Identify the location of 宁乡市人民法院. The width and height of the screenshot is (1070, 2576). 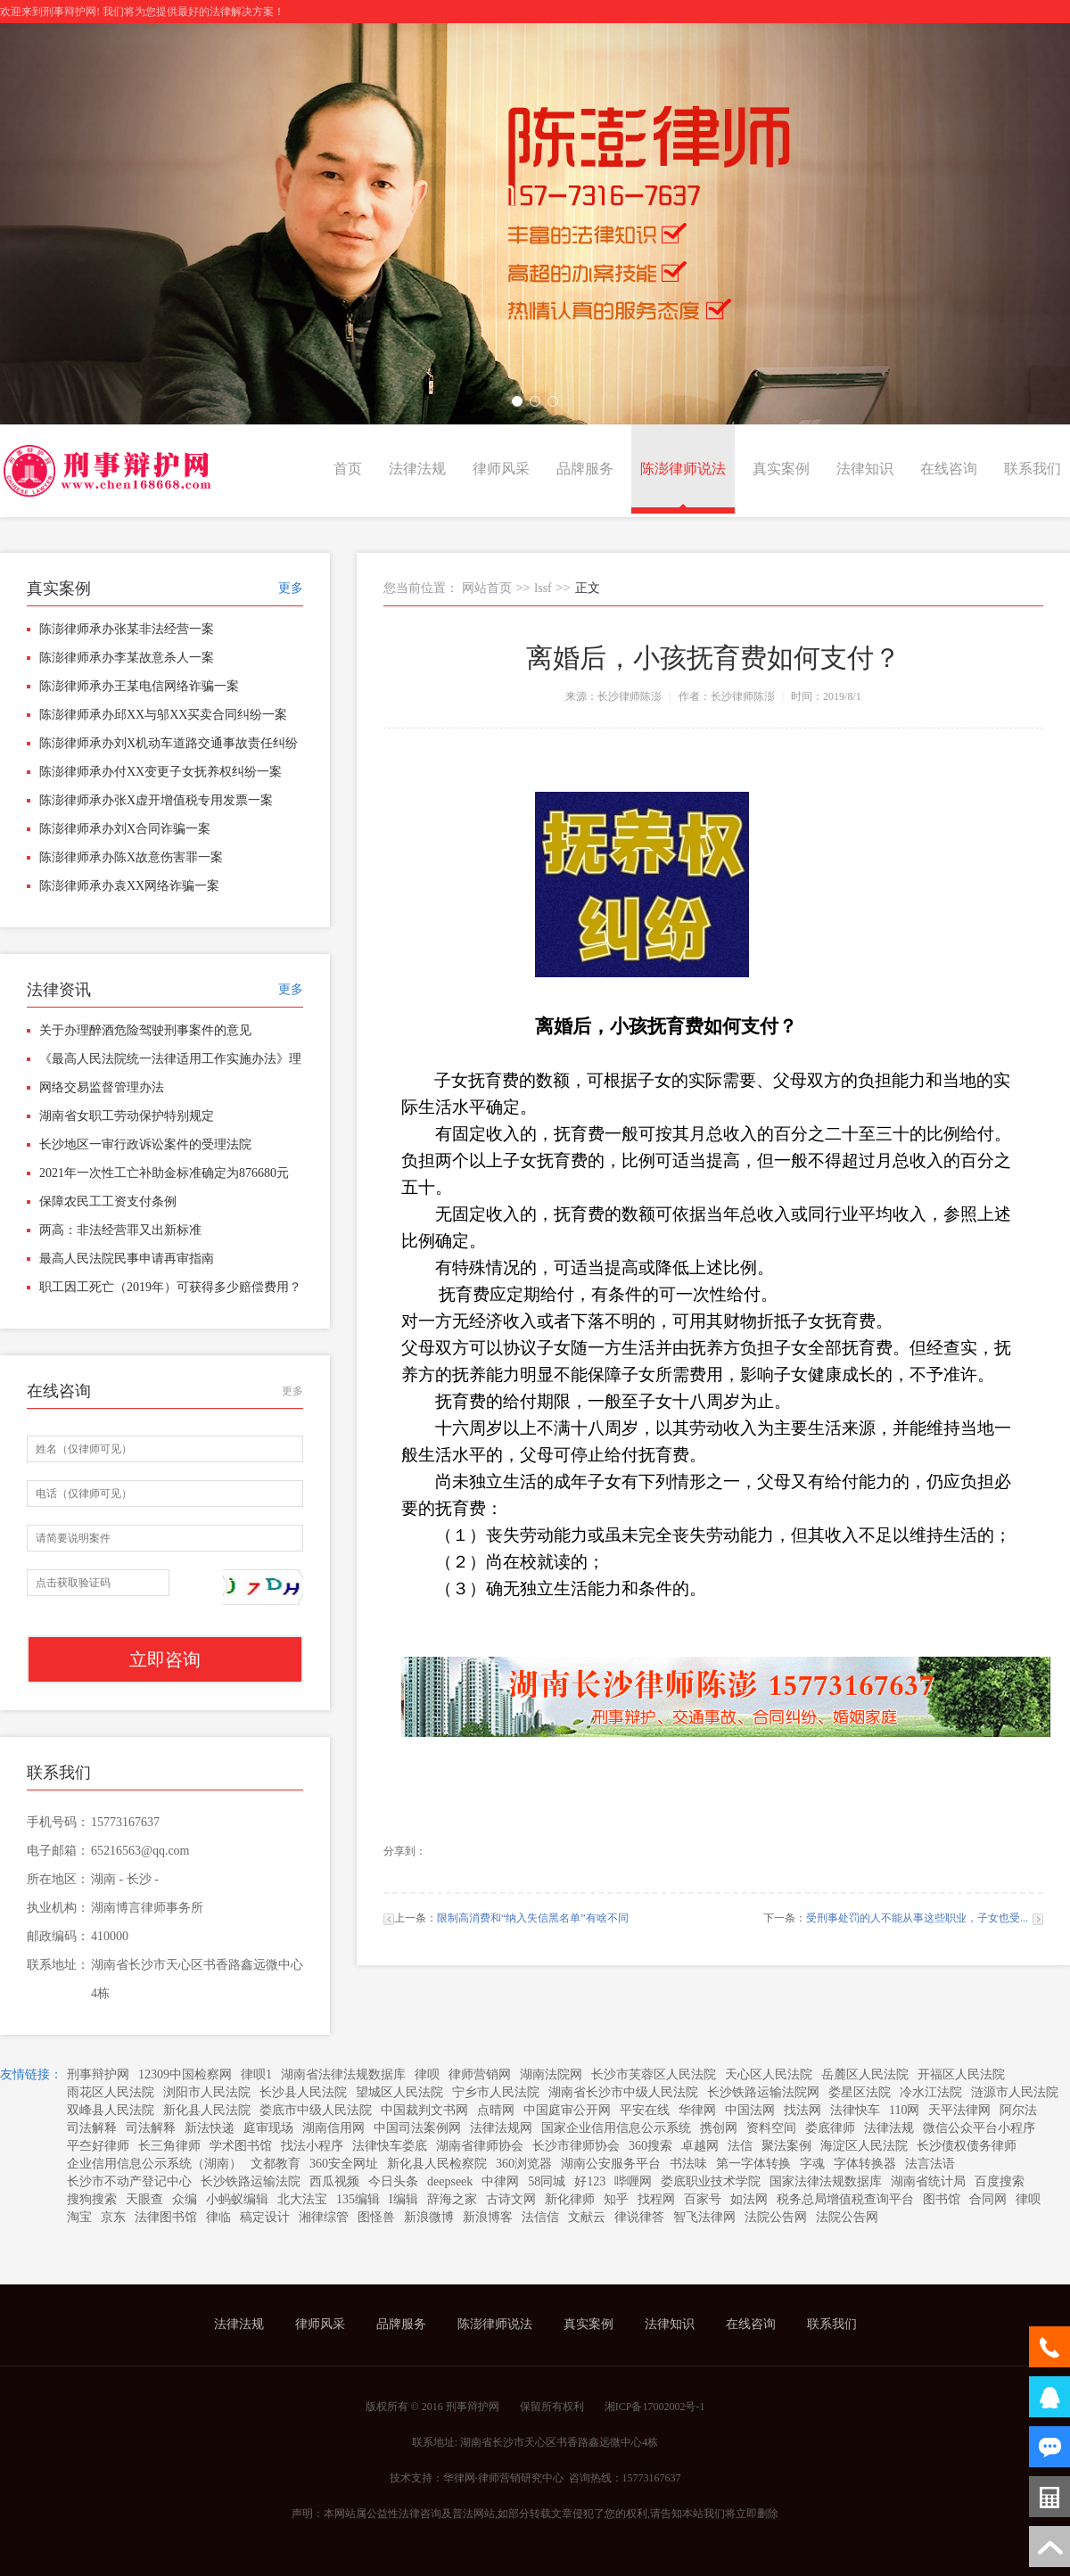
(495, 2092).